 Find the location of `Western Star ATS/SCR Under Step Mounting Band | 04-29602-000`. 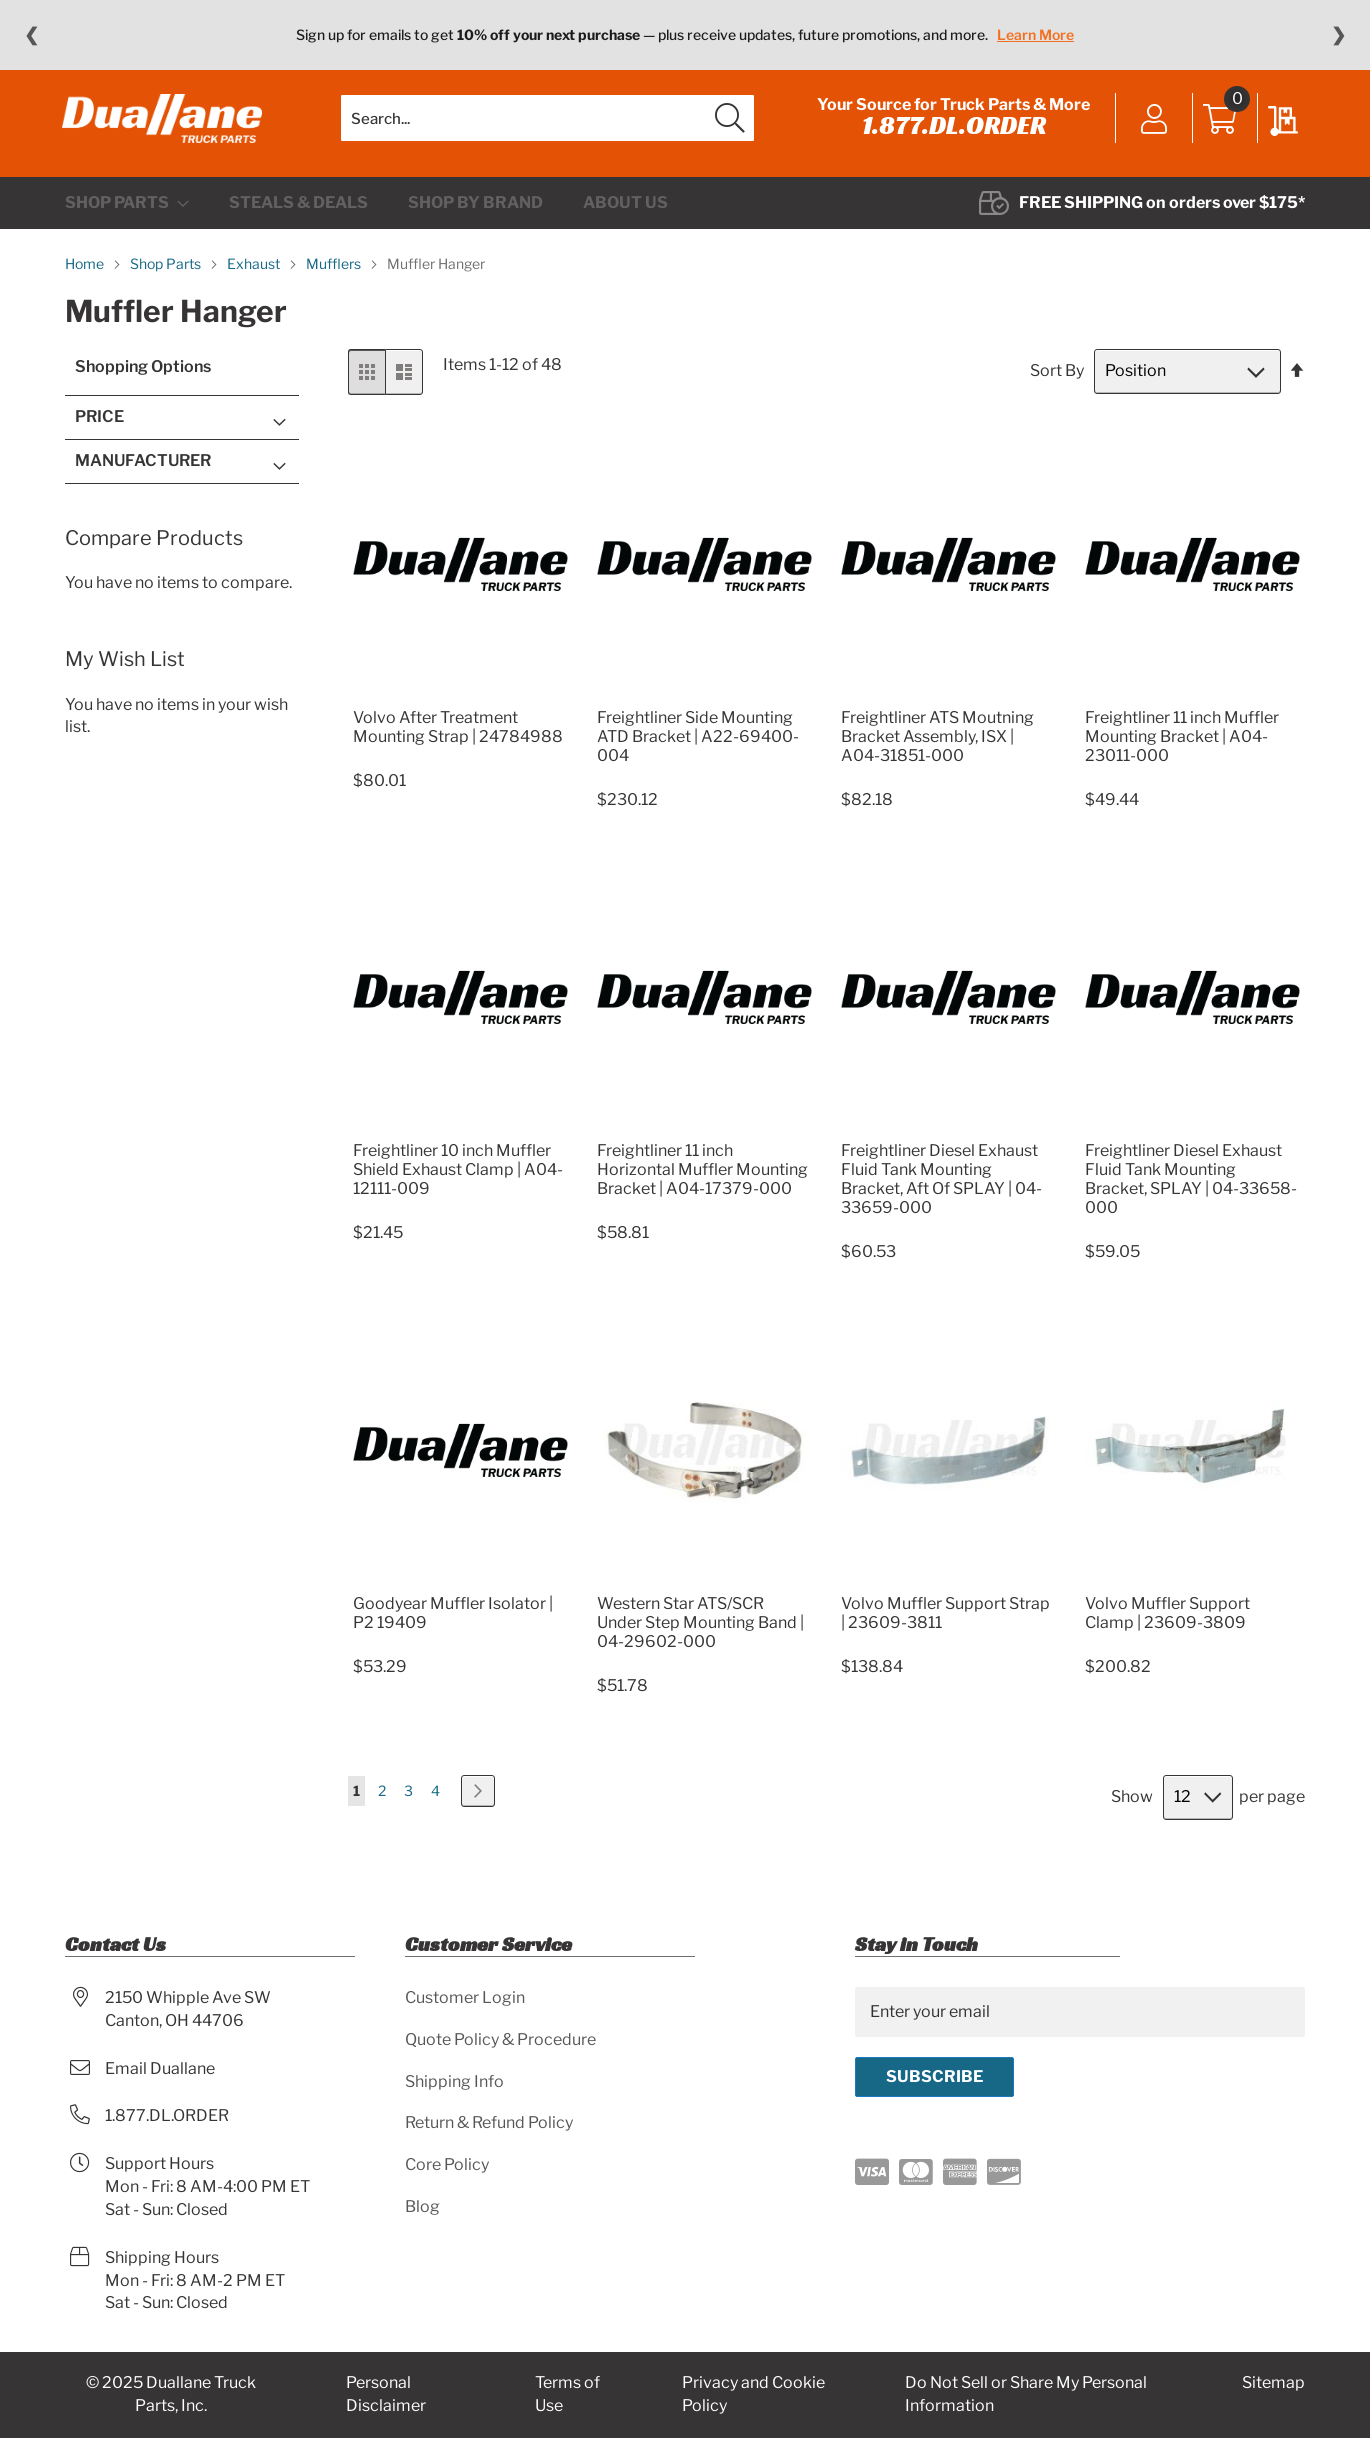

Western Star ATS/SCR Under Step Mounting Band | 04-29602-000 is located at coordinates (700, 1634).